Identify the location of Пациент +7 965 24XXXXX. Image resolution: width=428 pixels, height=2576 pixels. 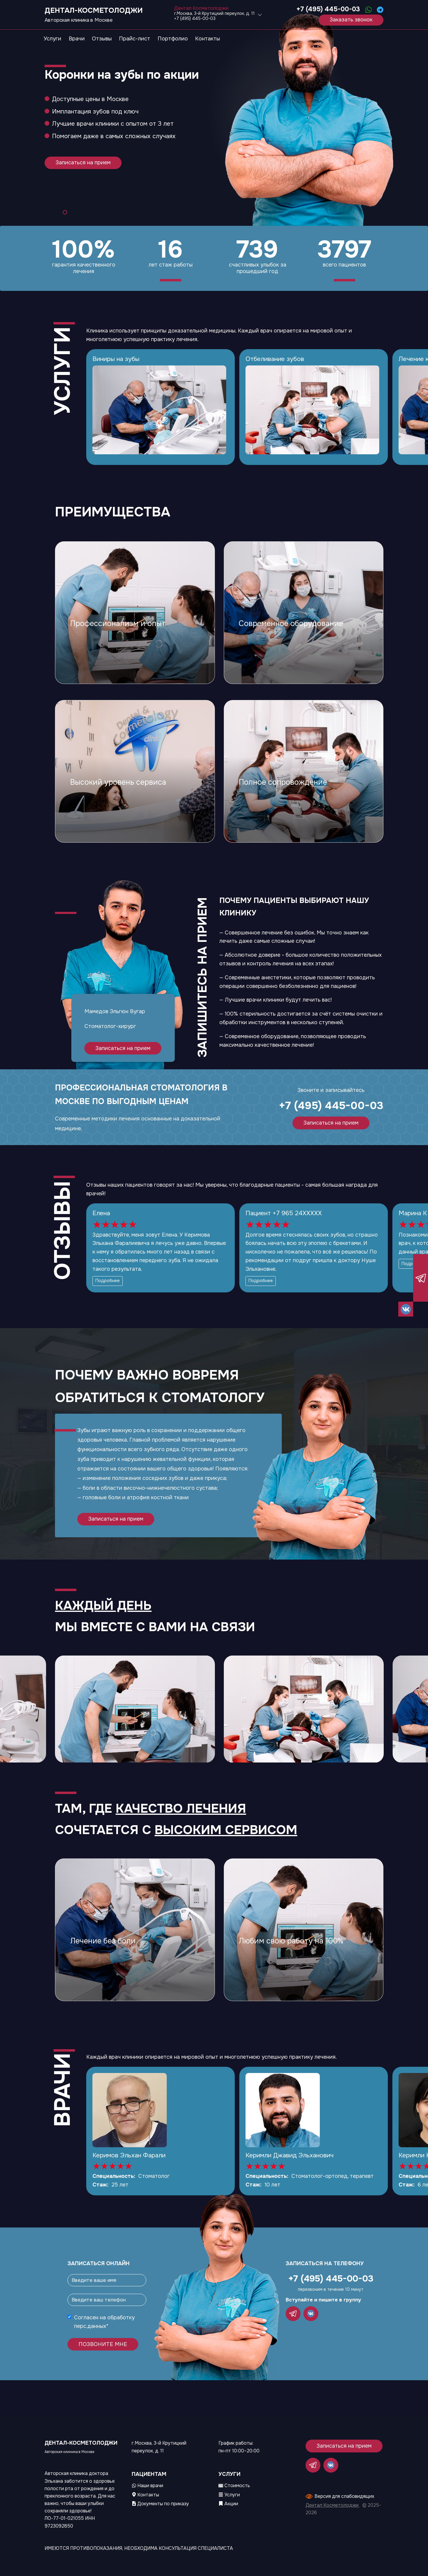
(284, 1213).